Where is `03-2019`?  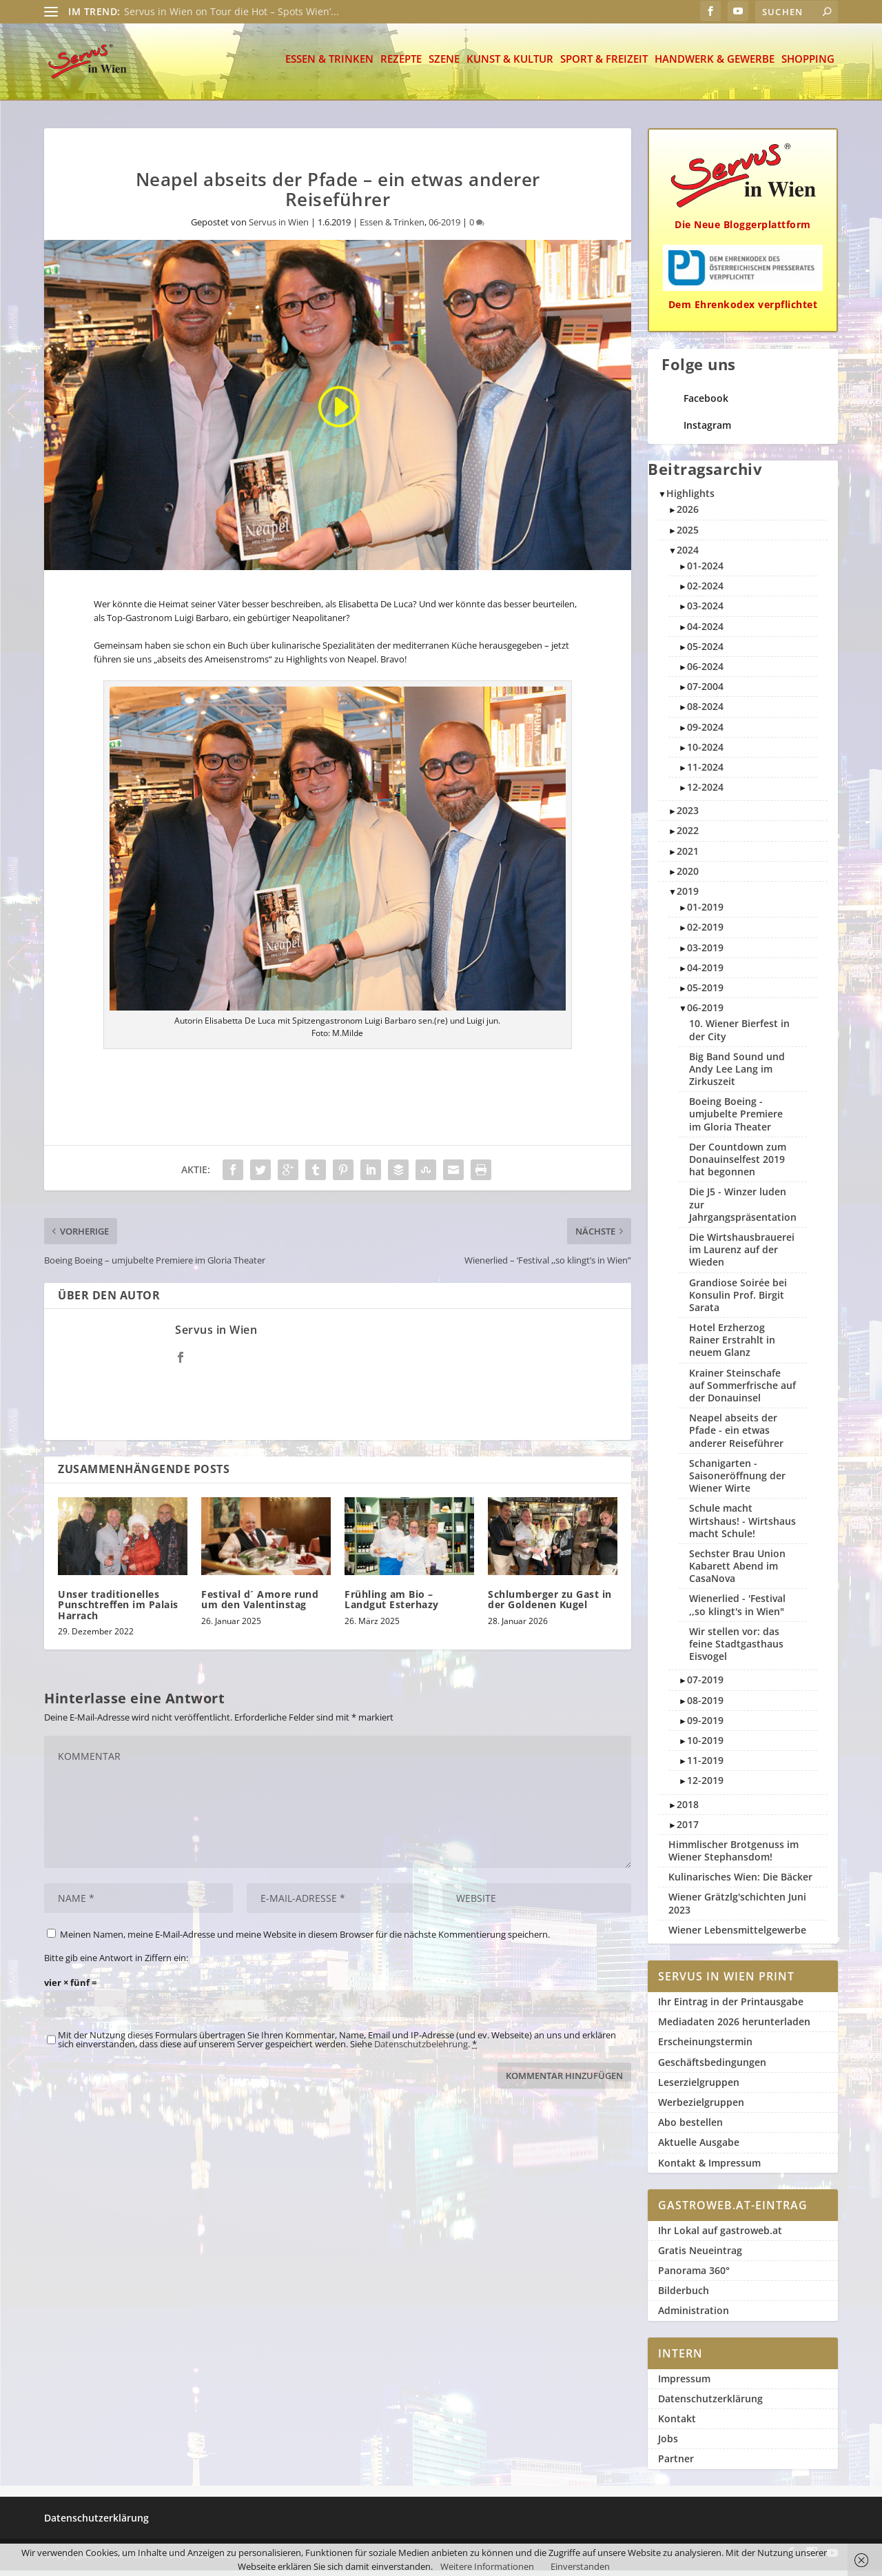
03-2019 is located at coordinates (705, 953).